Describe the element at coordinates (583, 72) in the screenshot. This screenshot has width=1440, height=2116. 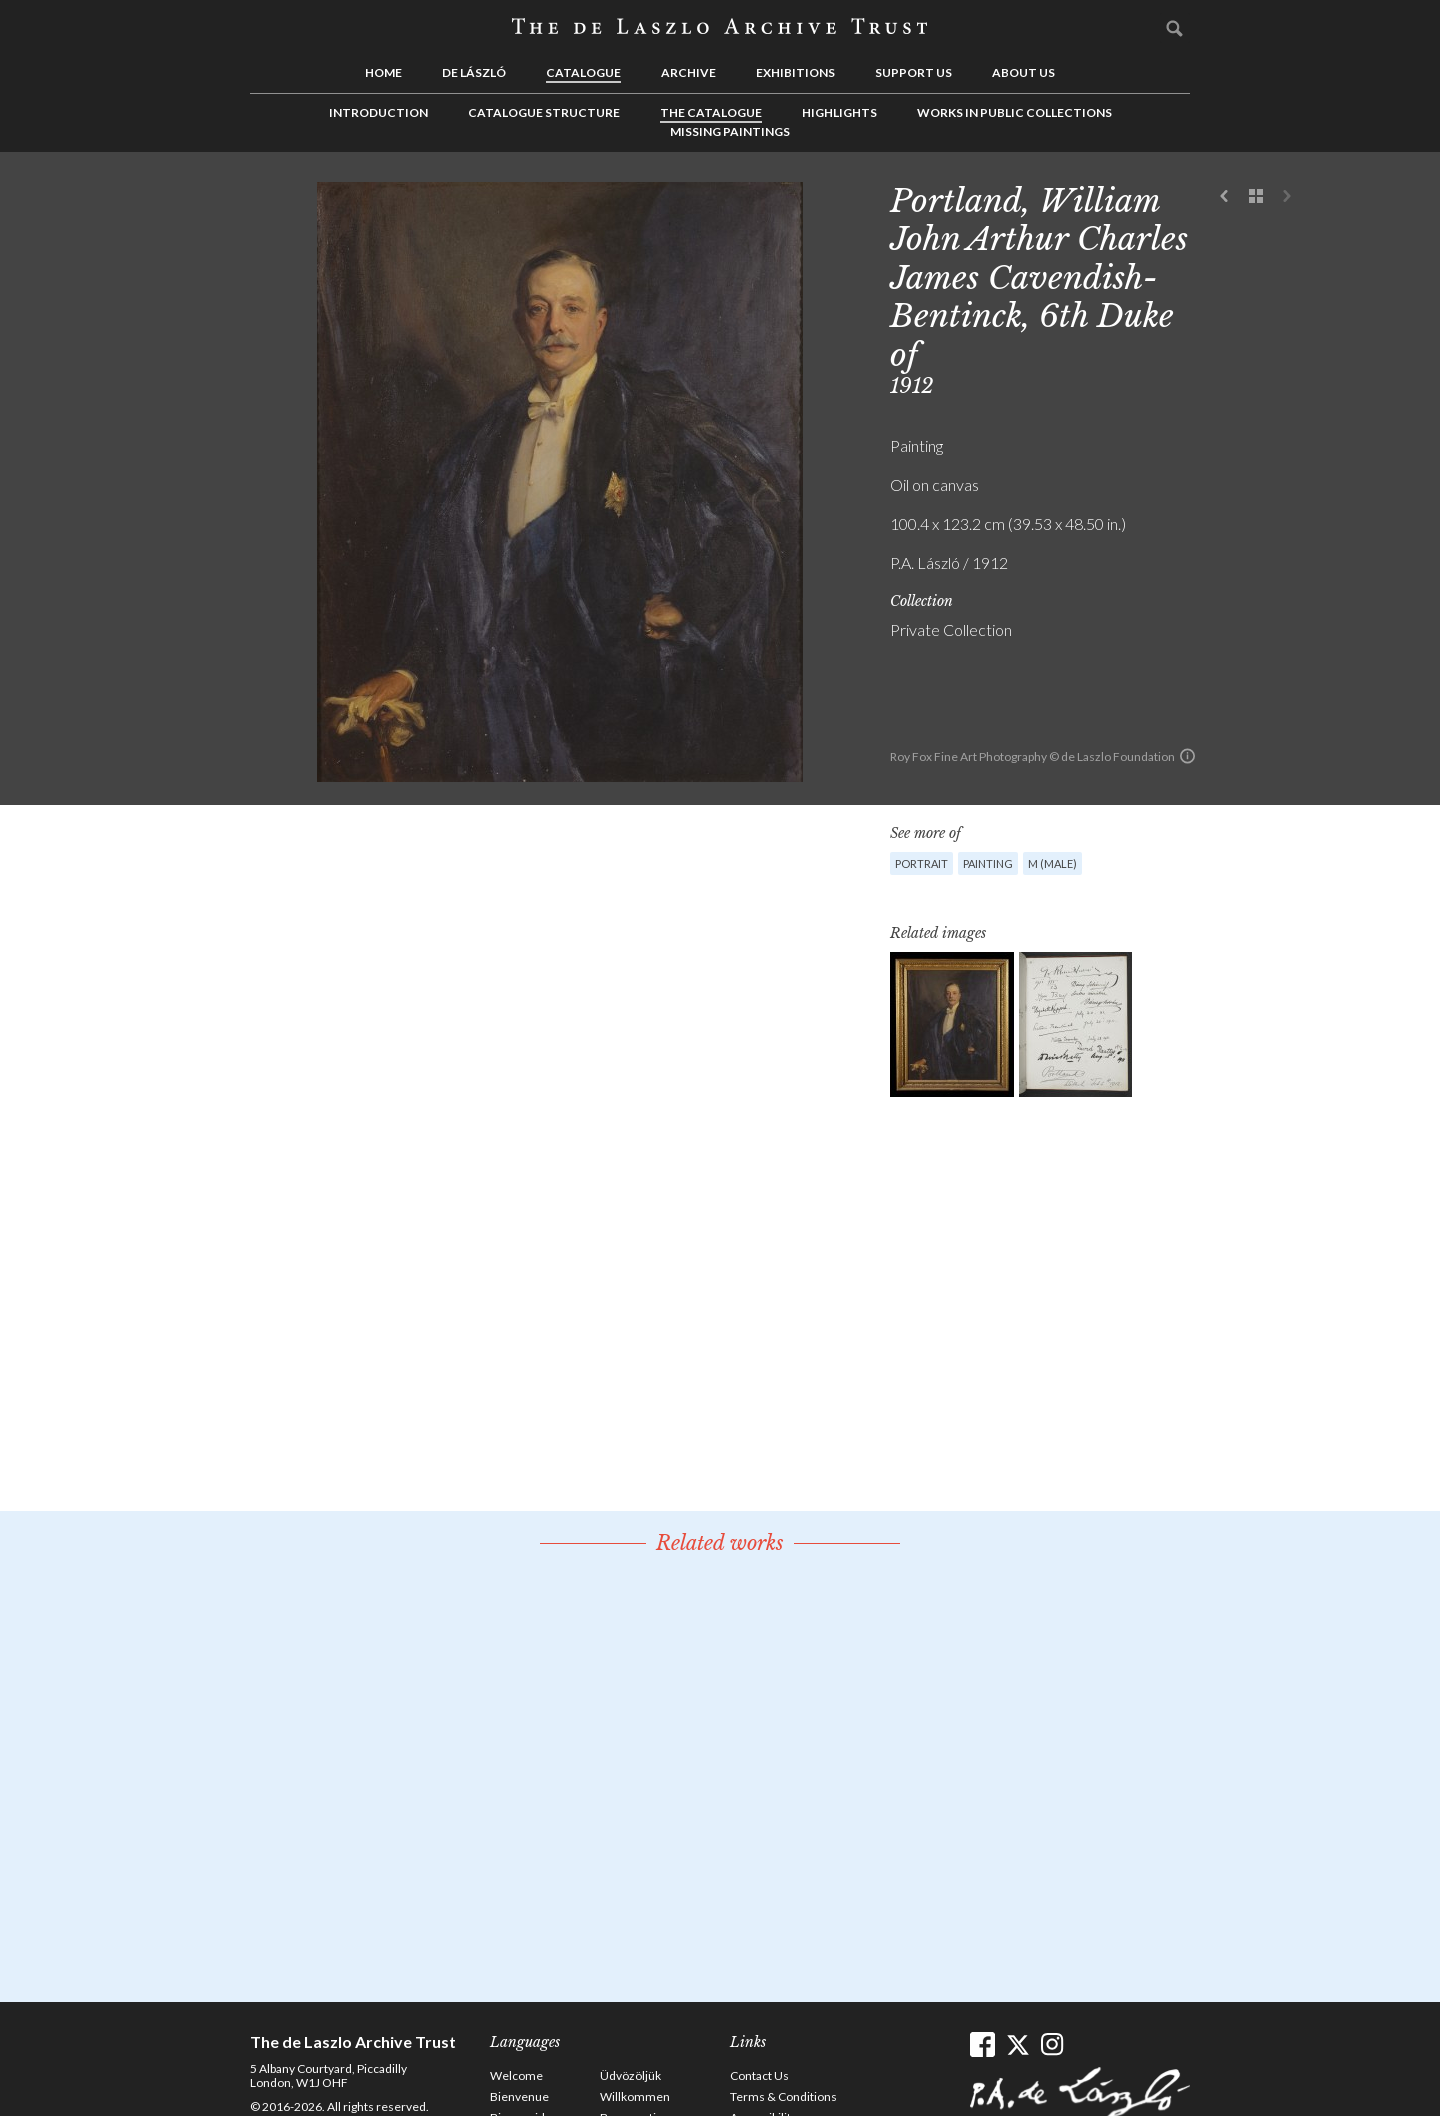
I see `Catalogue` at that location.